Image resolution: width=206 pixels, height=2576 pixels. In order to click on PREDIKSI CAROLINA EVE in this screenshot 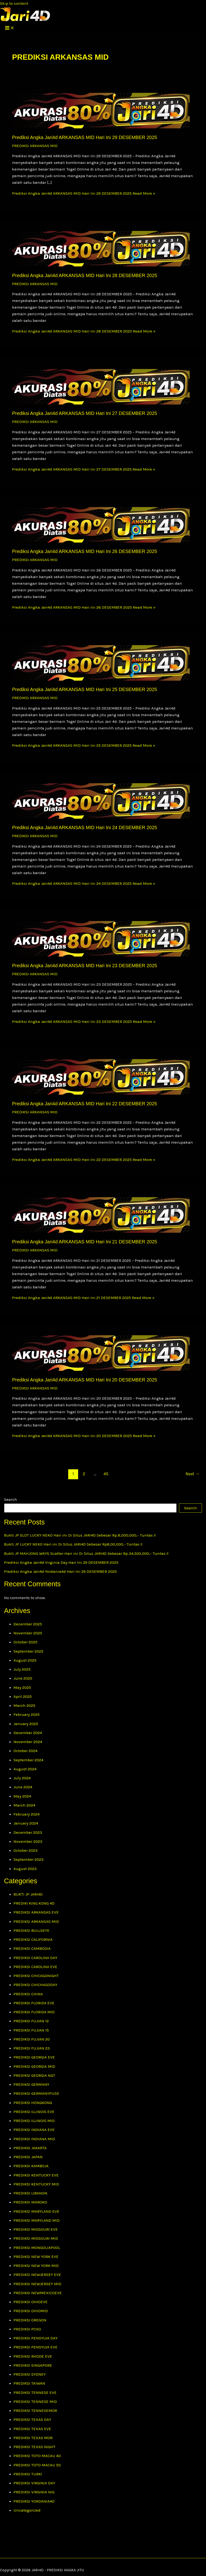, I will do `click(35, 1966)`.